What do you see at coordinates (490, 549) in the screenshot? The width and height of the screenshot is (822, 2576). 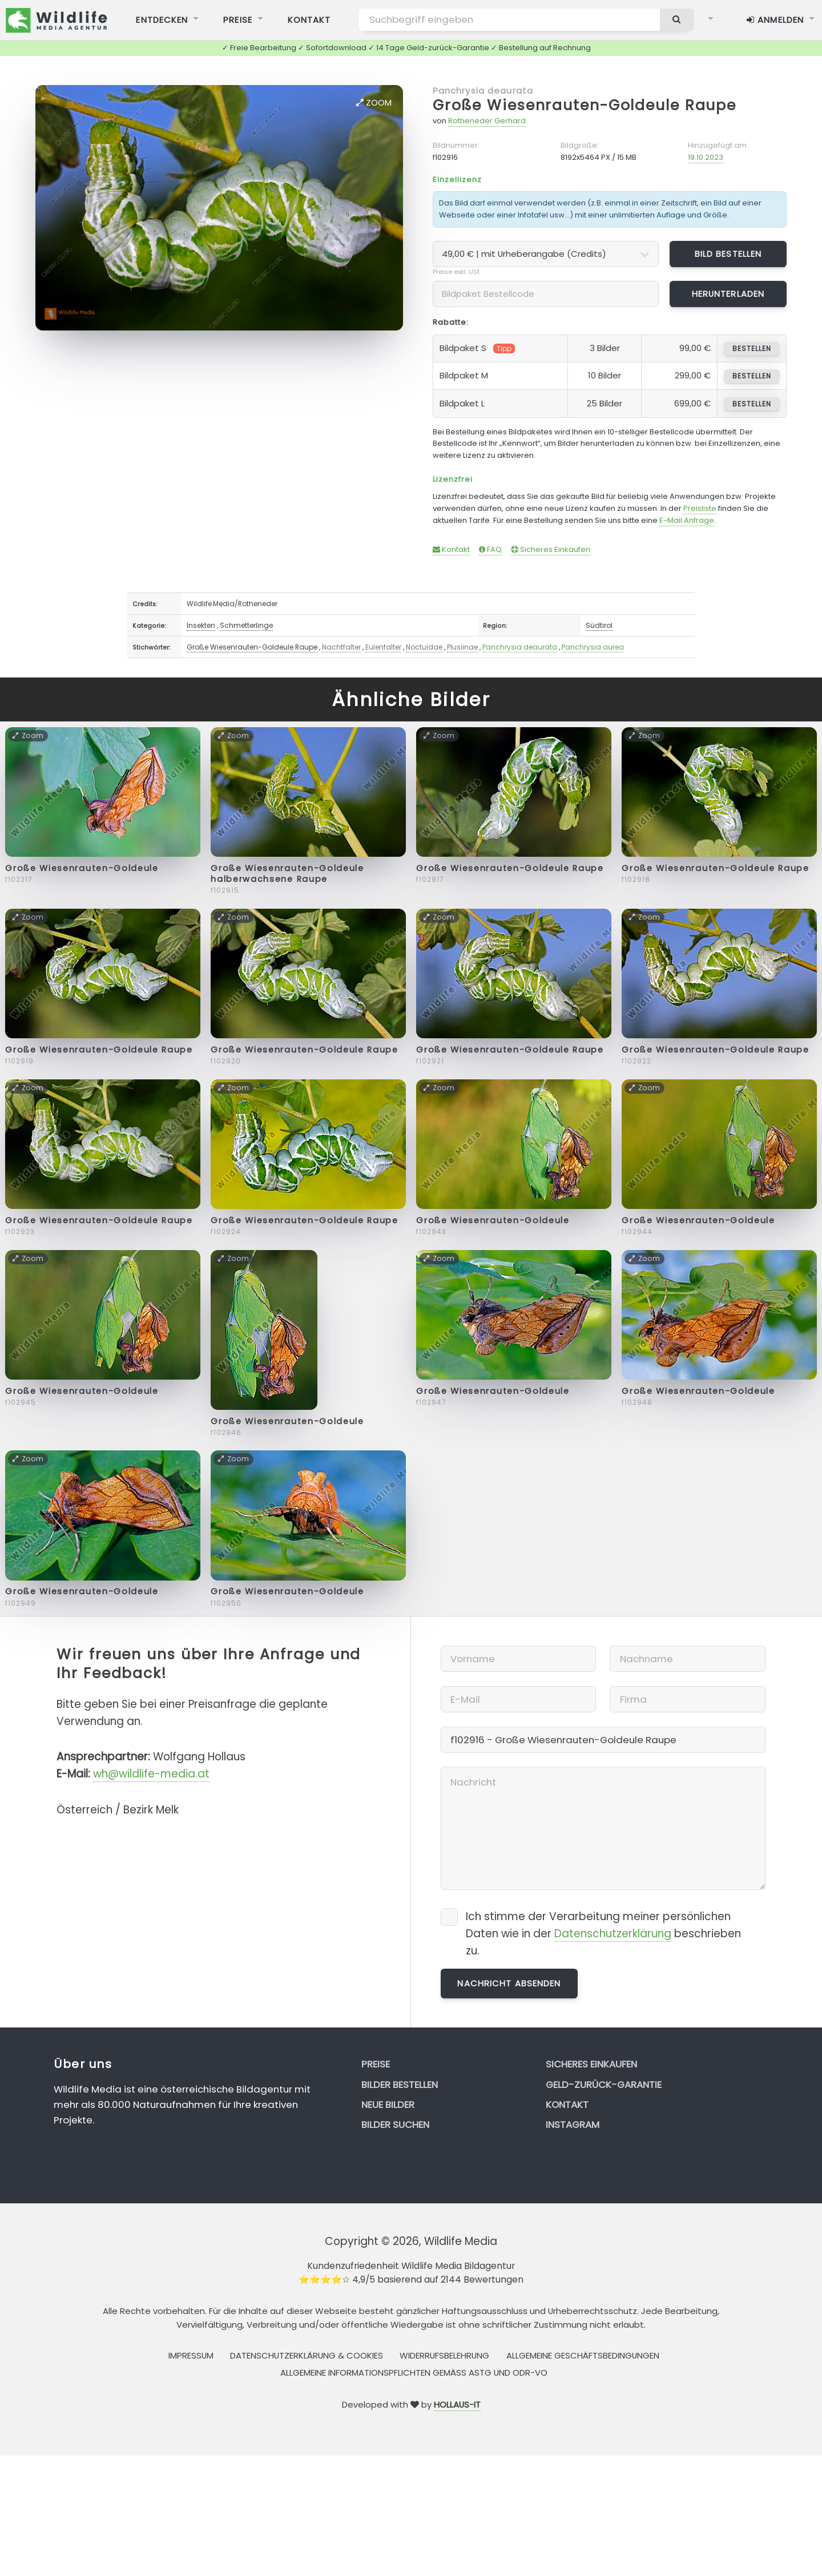 I see `FAQ` at bounding box center [490, 549].